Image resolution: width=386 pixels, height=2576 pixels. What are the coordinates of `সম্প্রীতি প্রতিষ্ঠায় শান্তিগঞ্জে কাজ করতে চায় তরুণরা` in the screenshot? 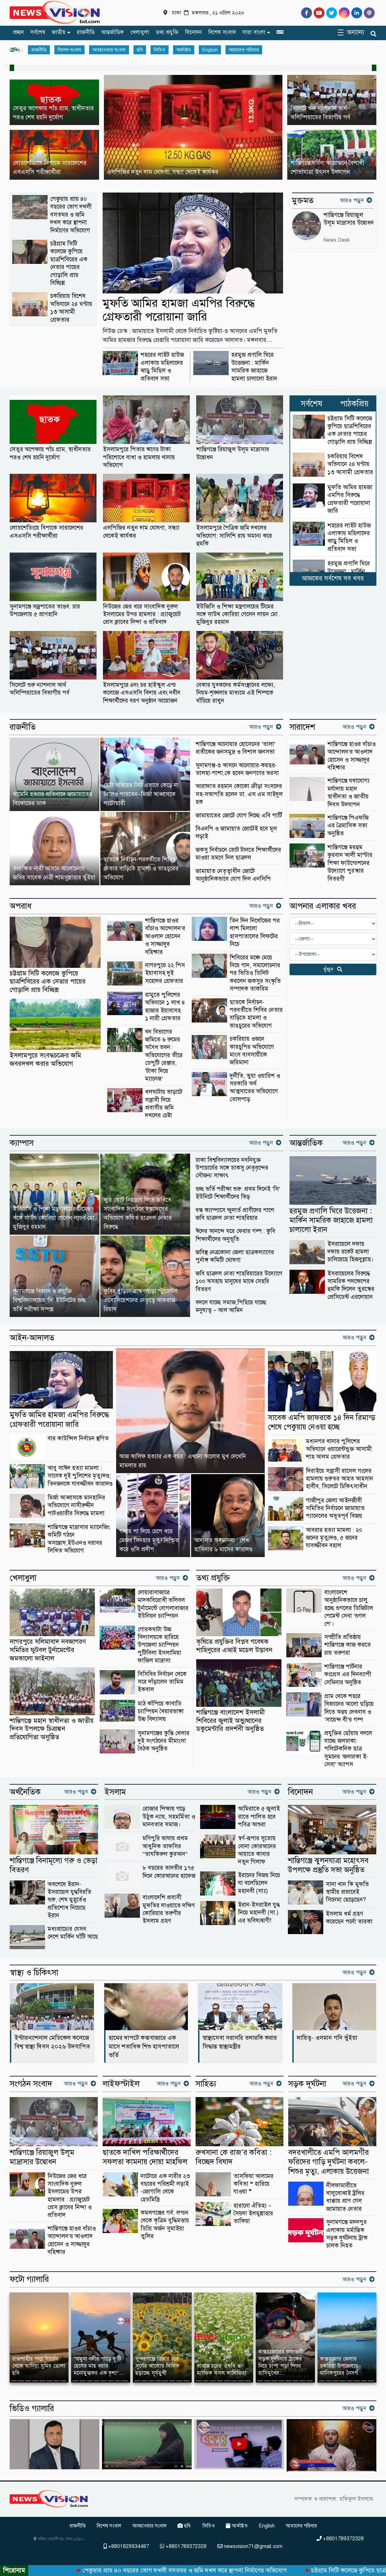 It's located at (347, 1644).